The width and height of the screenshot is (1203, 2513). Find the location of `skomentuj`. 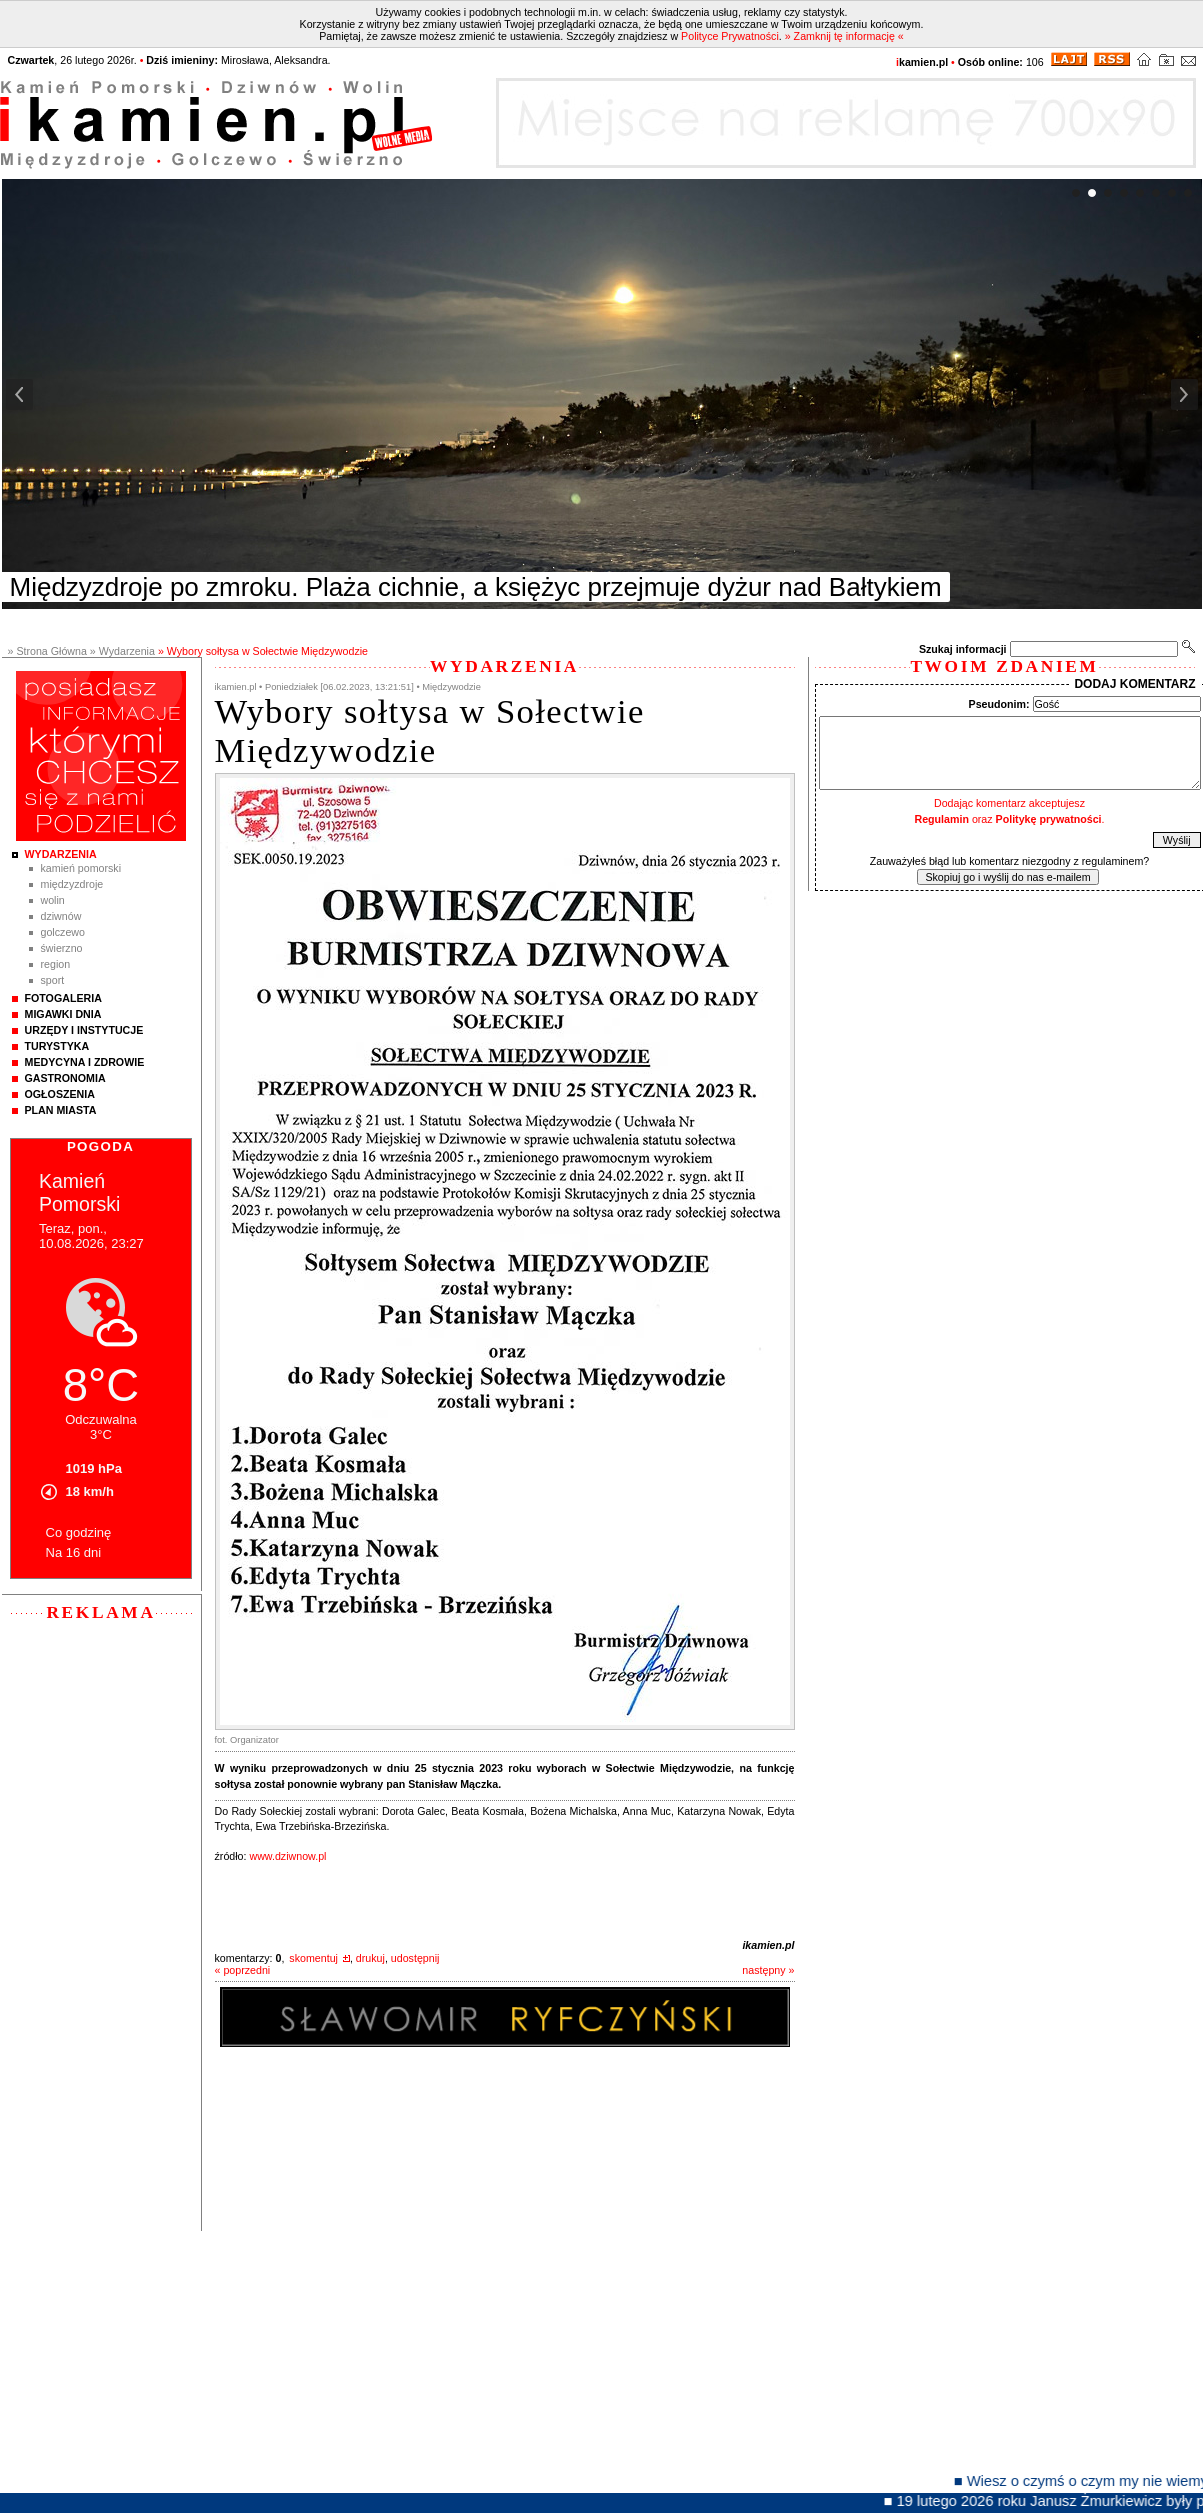

skomentuj is located at coordinates (313, 1958).